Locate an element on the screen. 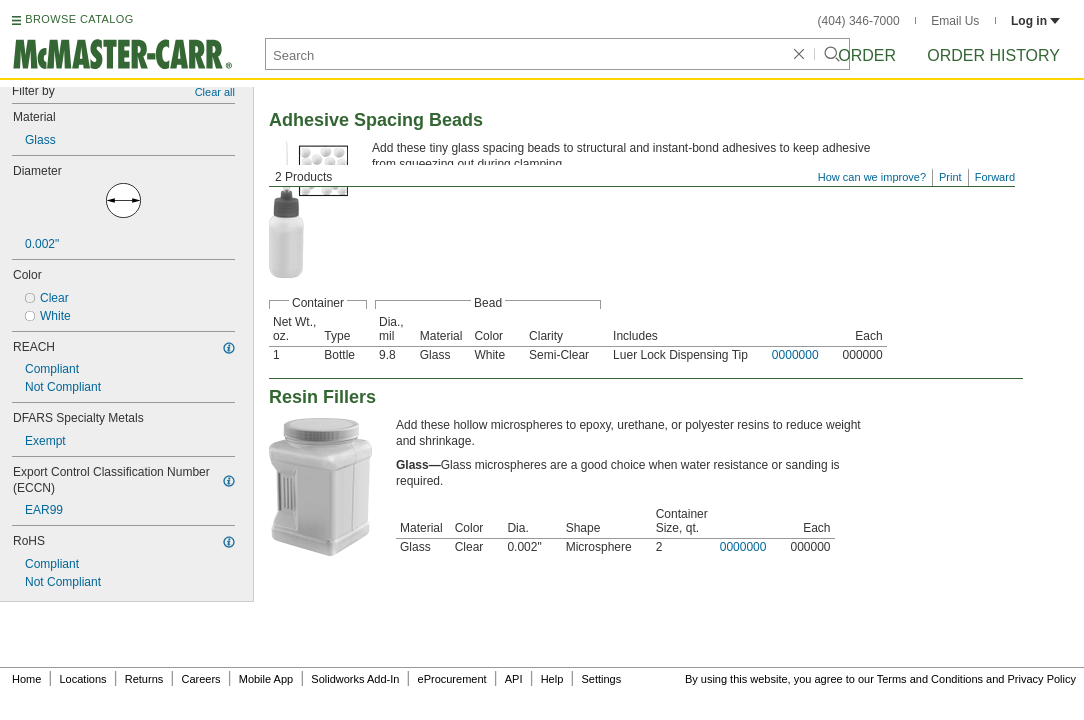 This screenshot has height=720, width=1084. (404) 346-7000 [4 0 4. 3 4 6. 7 0 0 0.] is located at coordinates (859, 21).